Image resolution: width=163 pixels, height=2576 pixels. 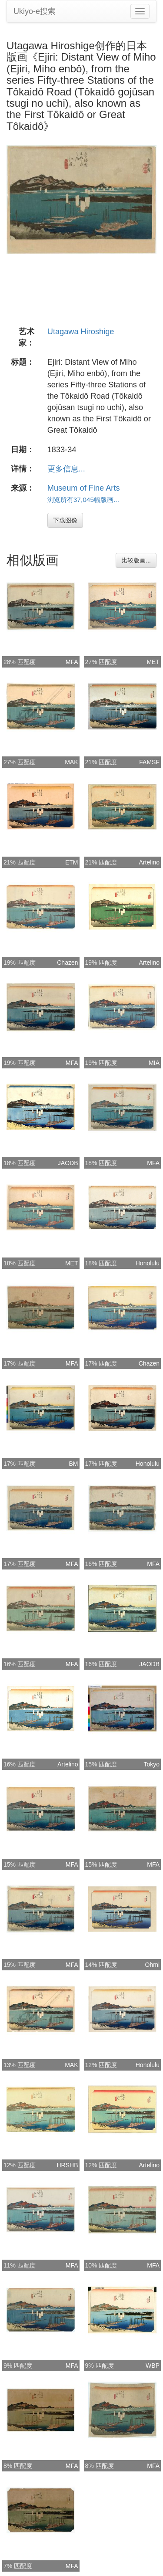 What do you see at coordinates (71, 762) in the screenshot?
I see `MAK` at bounding box center [71, 762].